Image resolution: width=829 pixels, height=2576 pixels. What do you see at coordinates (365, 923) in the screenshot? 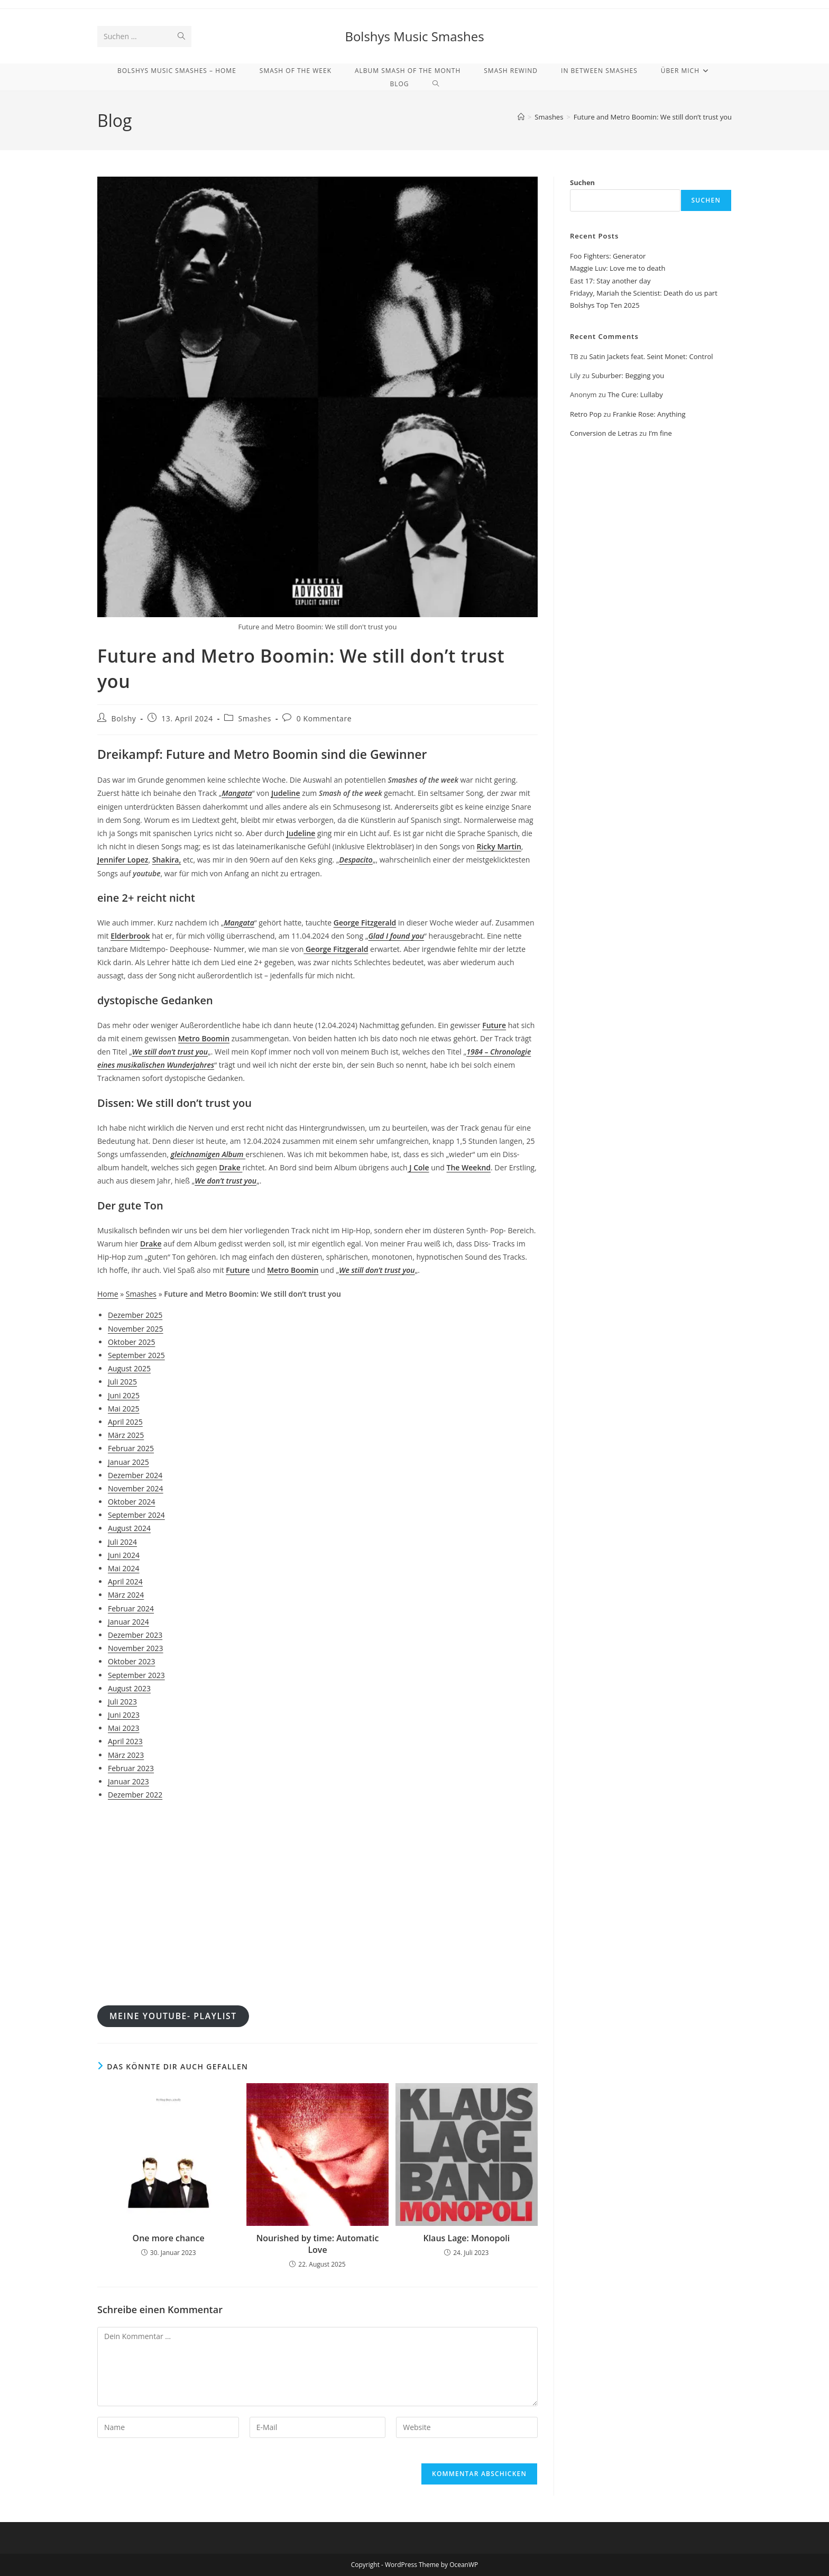
I see `George Fitzgerald` at bounding box center [365, 923].